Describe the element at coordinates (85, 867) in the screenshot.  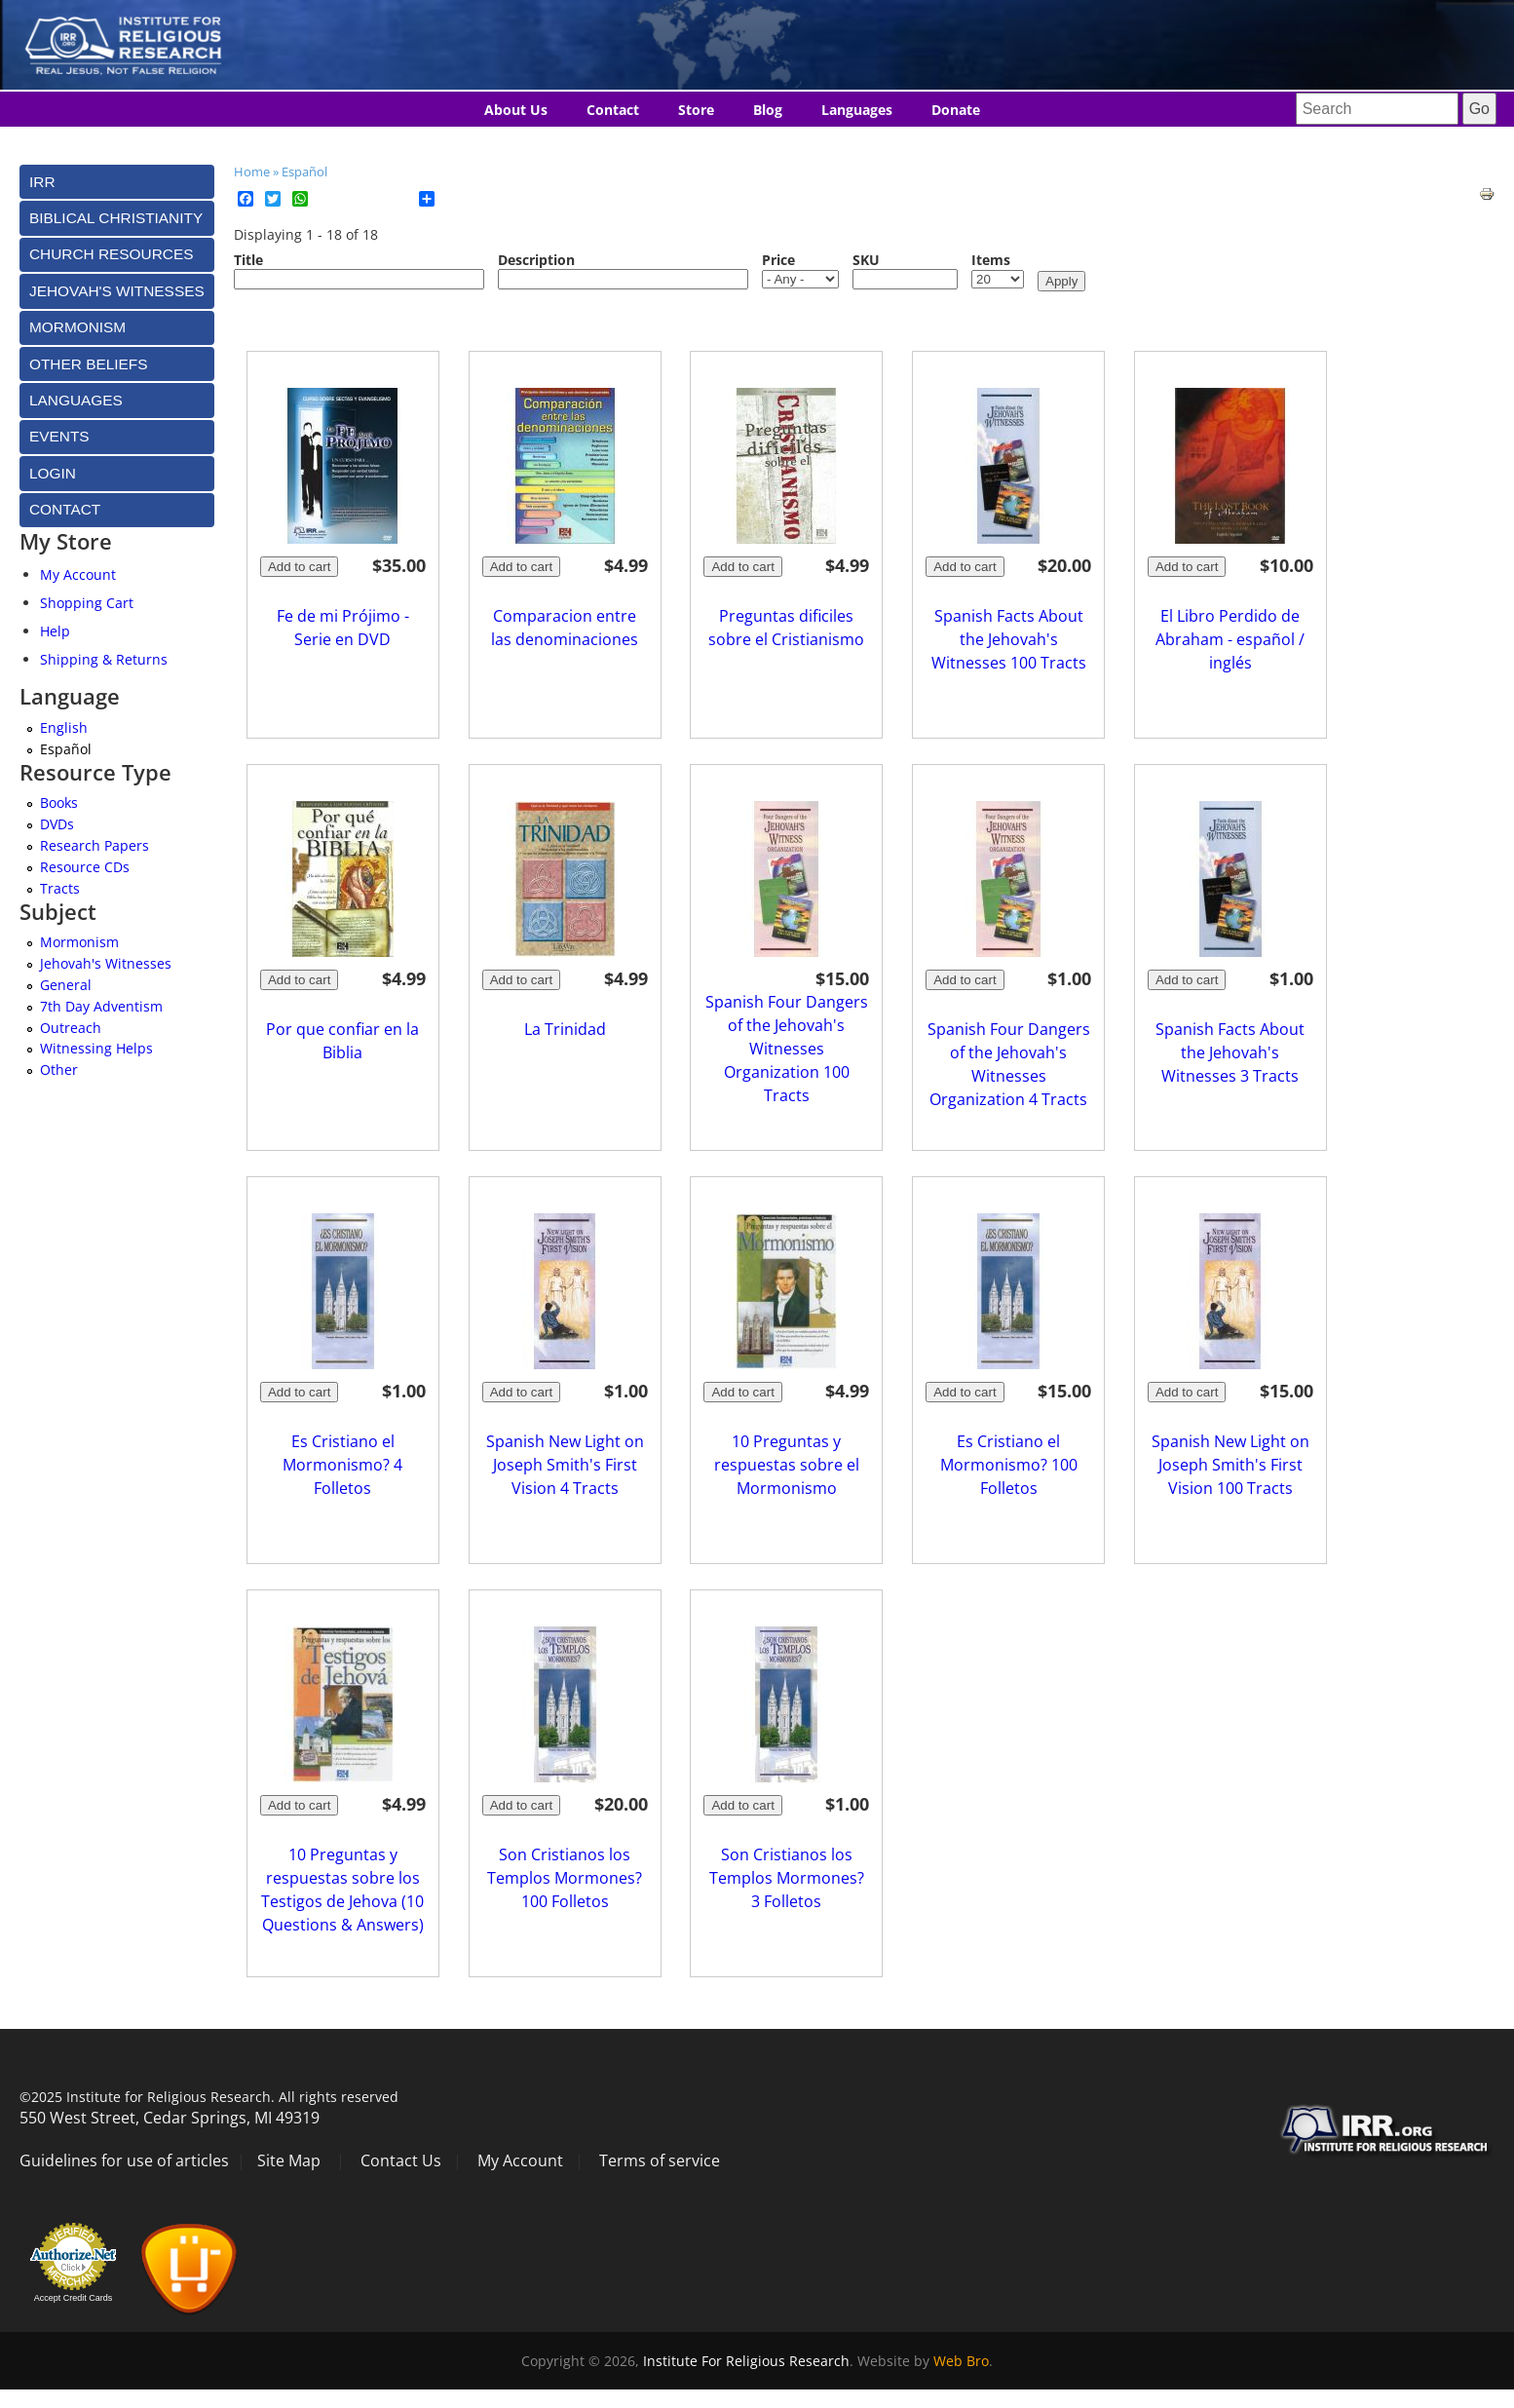
I see `Resource CDs` at that location.